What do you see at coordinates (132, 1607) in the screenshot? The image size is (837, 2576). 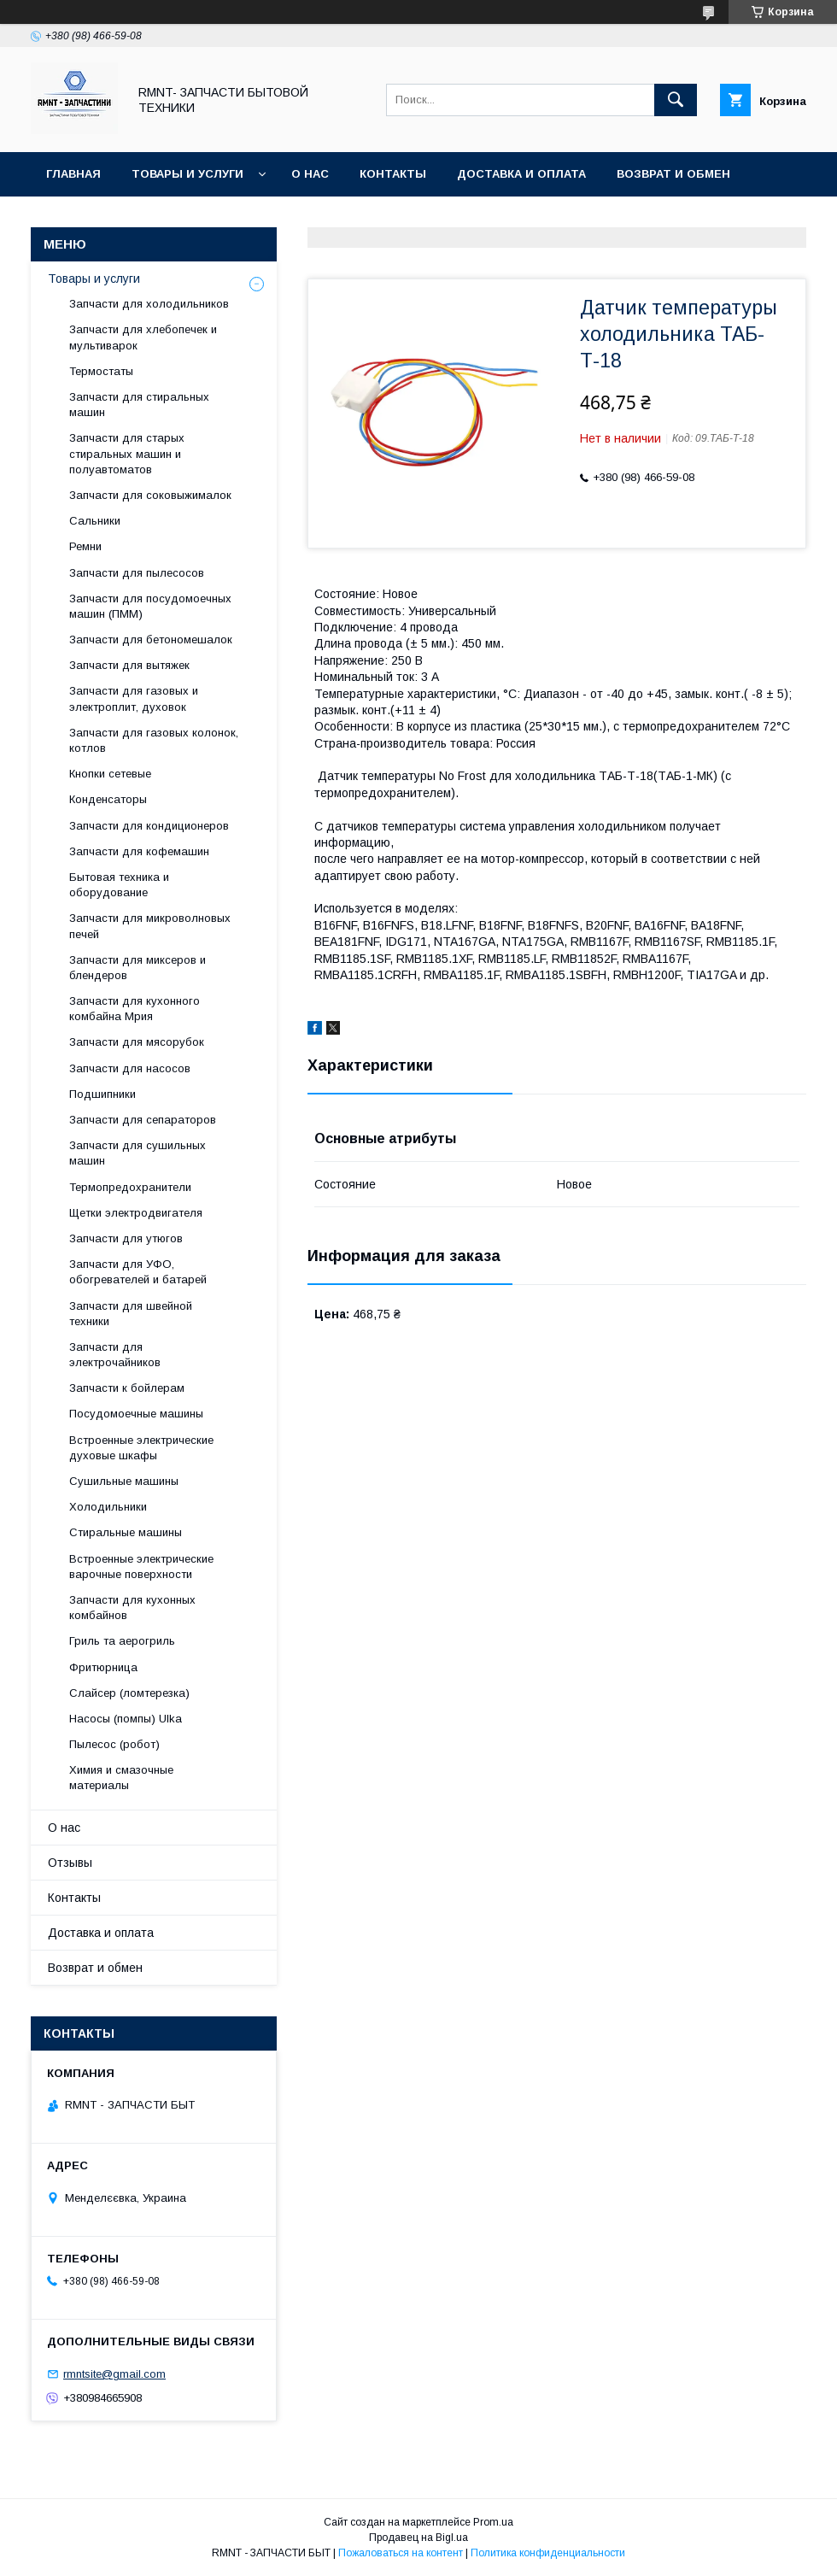 I see `Запчасти для кухонных комбайнов` at bounding box center [132, 1607].